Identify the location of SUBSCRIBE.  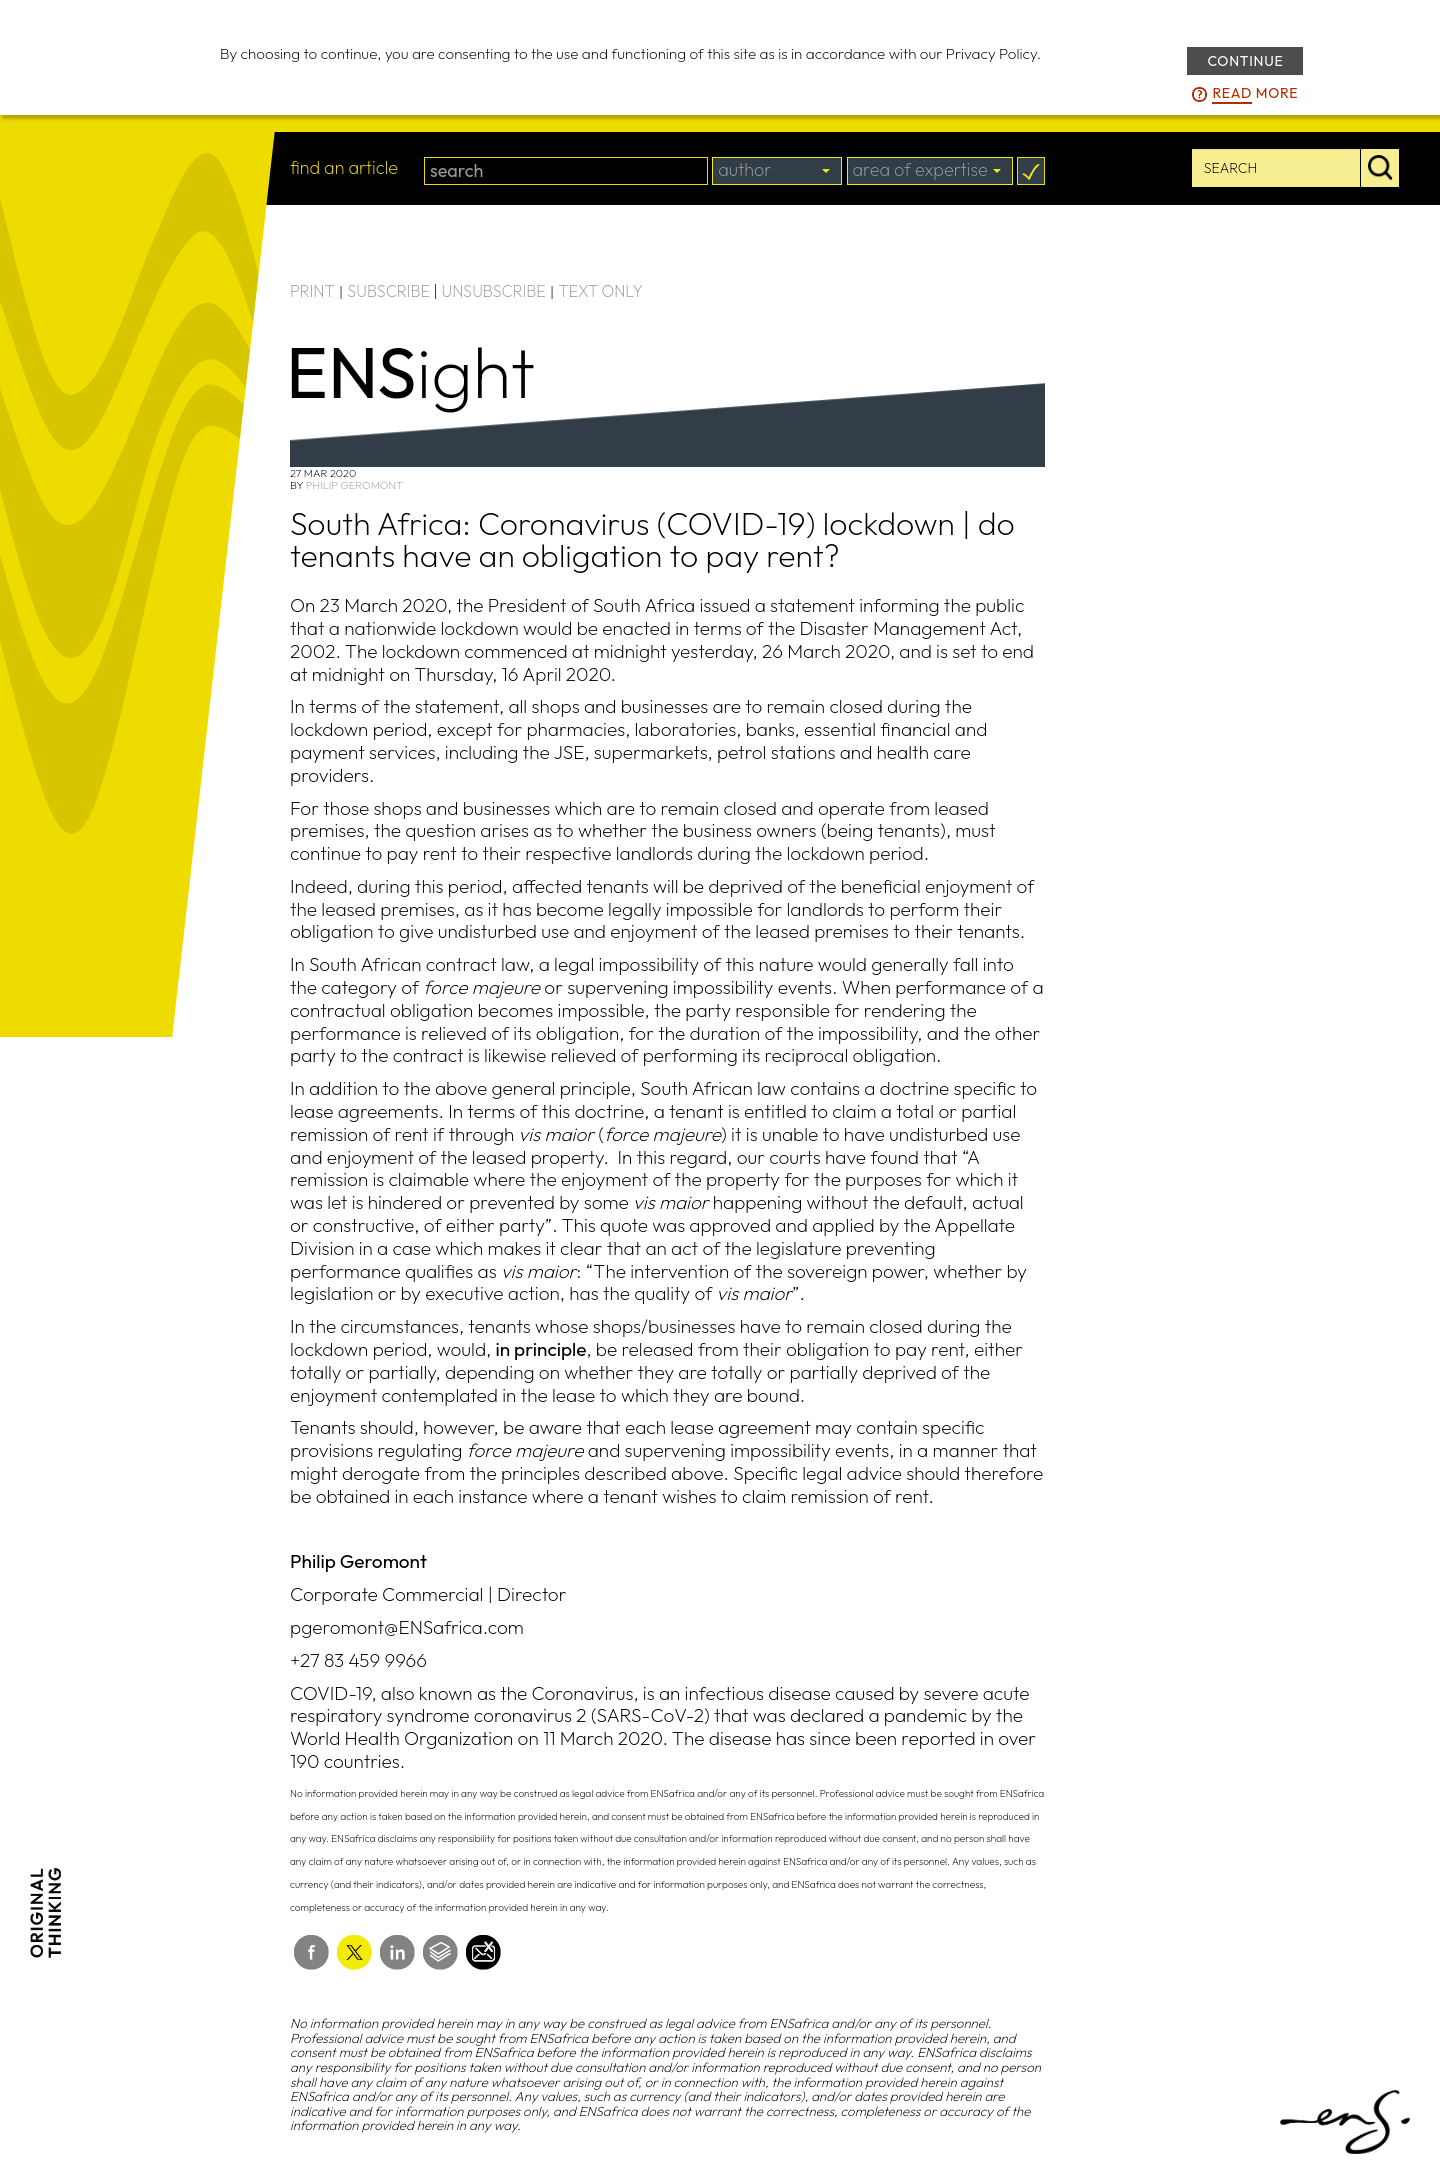
(388, 291).